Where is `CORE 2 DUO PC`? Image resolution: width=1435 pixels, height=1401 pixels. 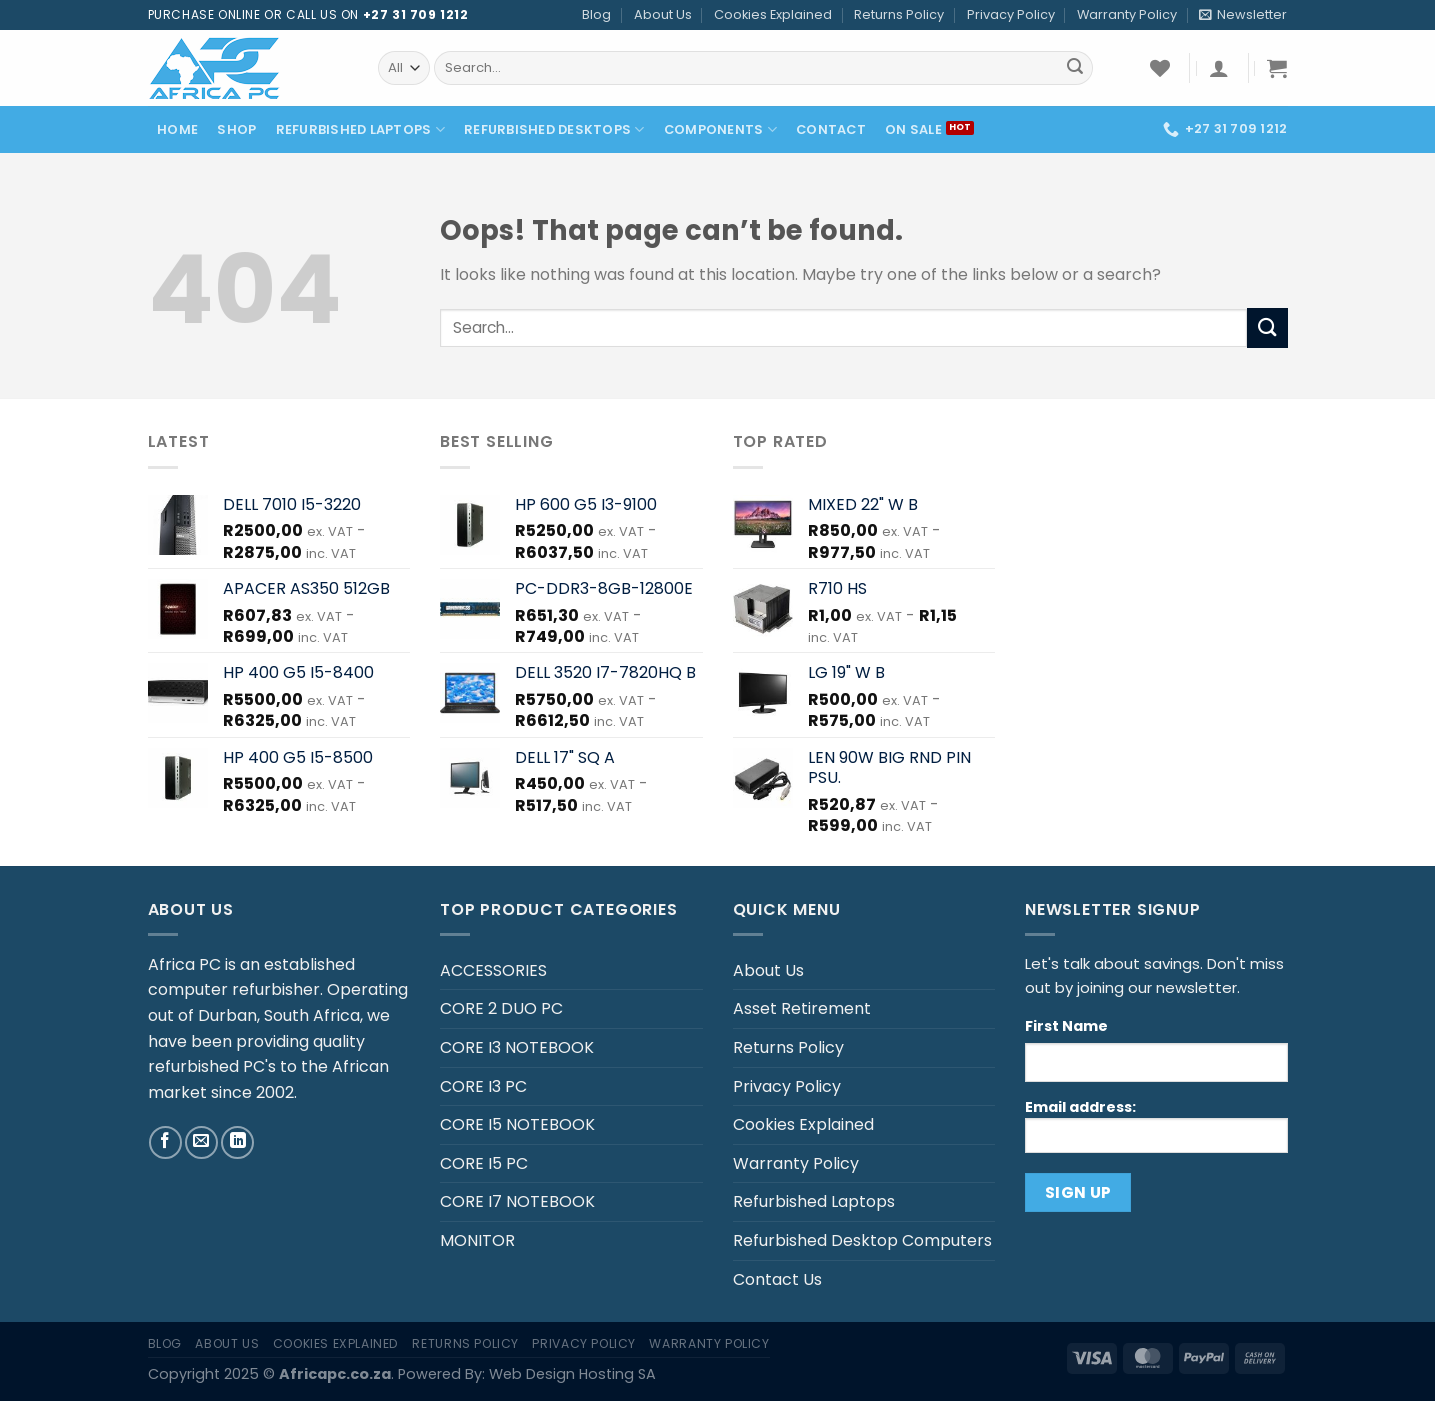 CORE 2 DUO PC is located at coordinates (501, 1008).